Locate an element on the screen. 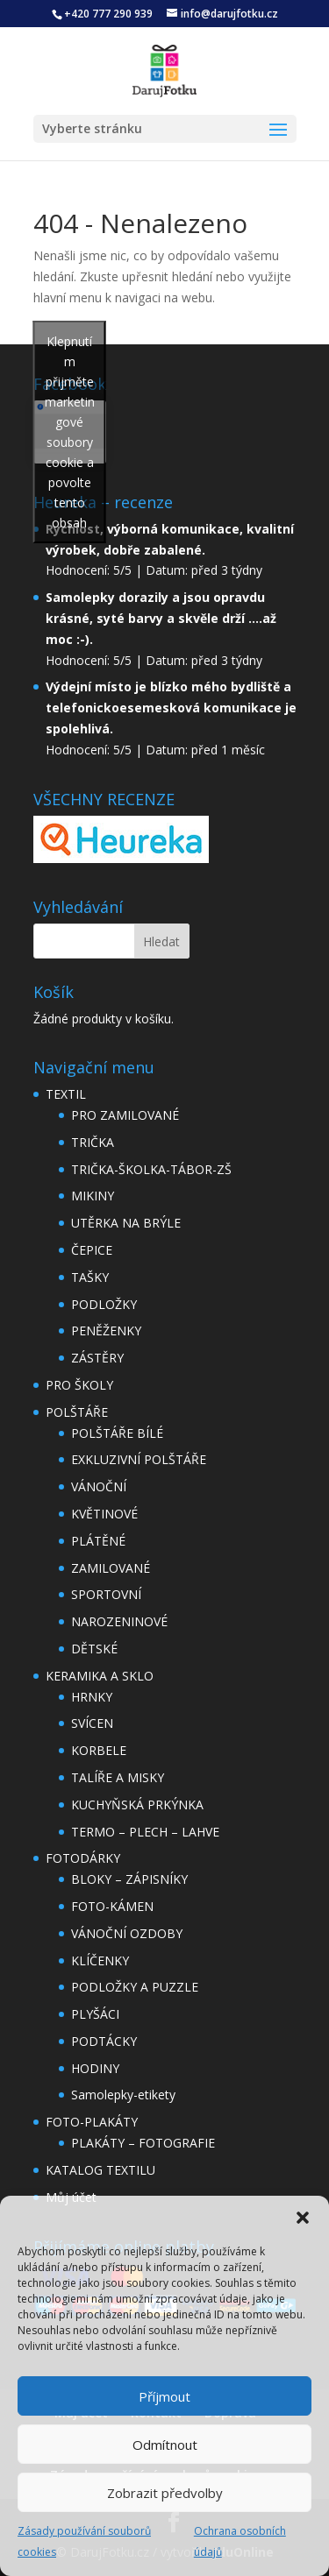 The image size is (329, 2576). Samolepky-etikety is located at coordinates (123, 2094).